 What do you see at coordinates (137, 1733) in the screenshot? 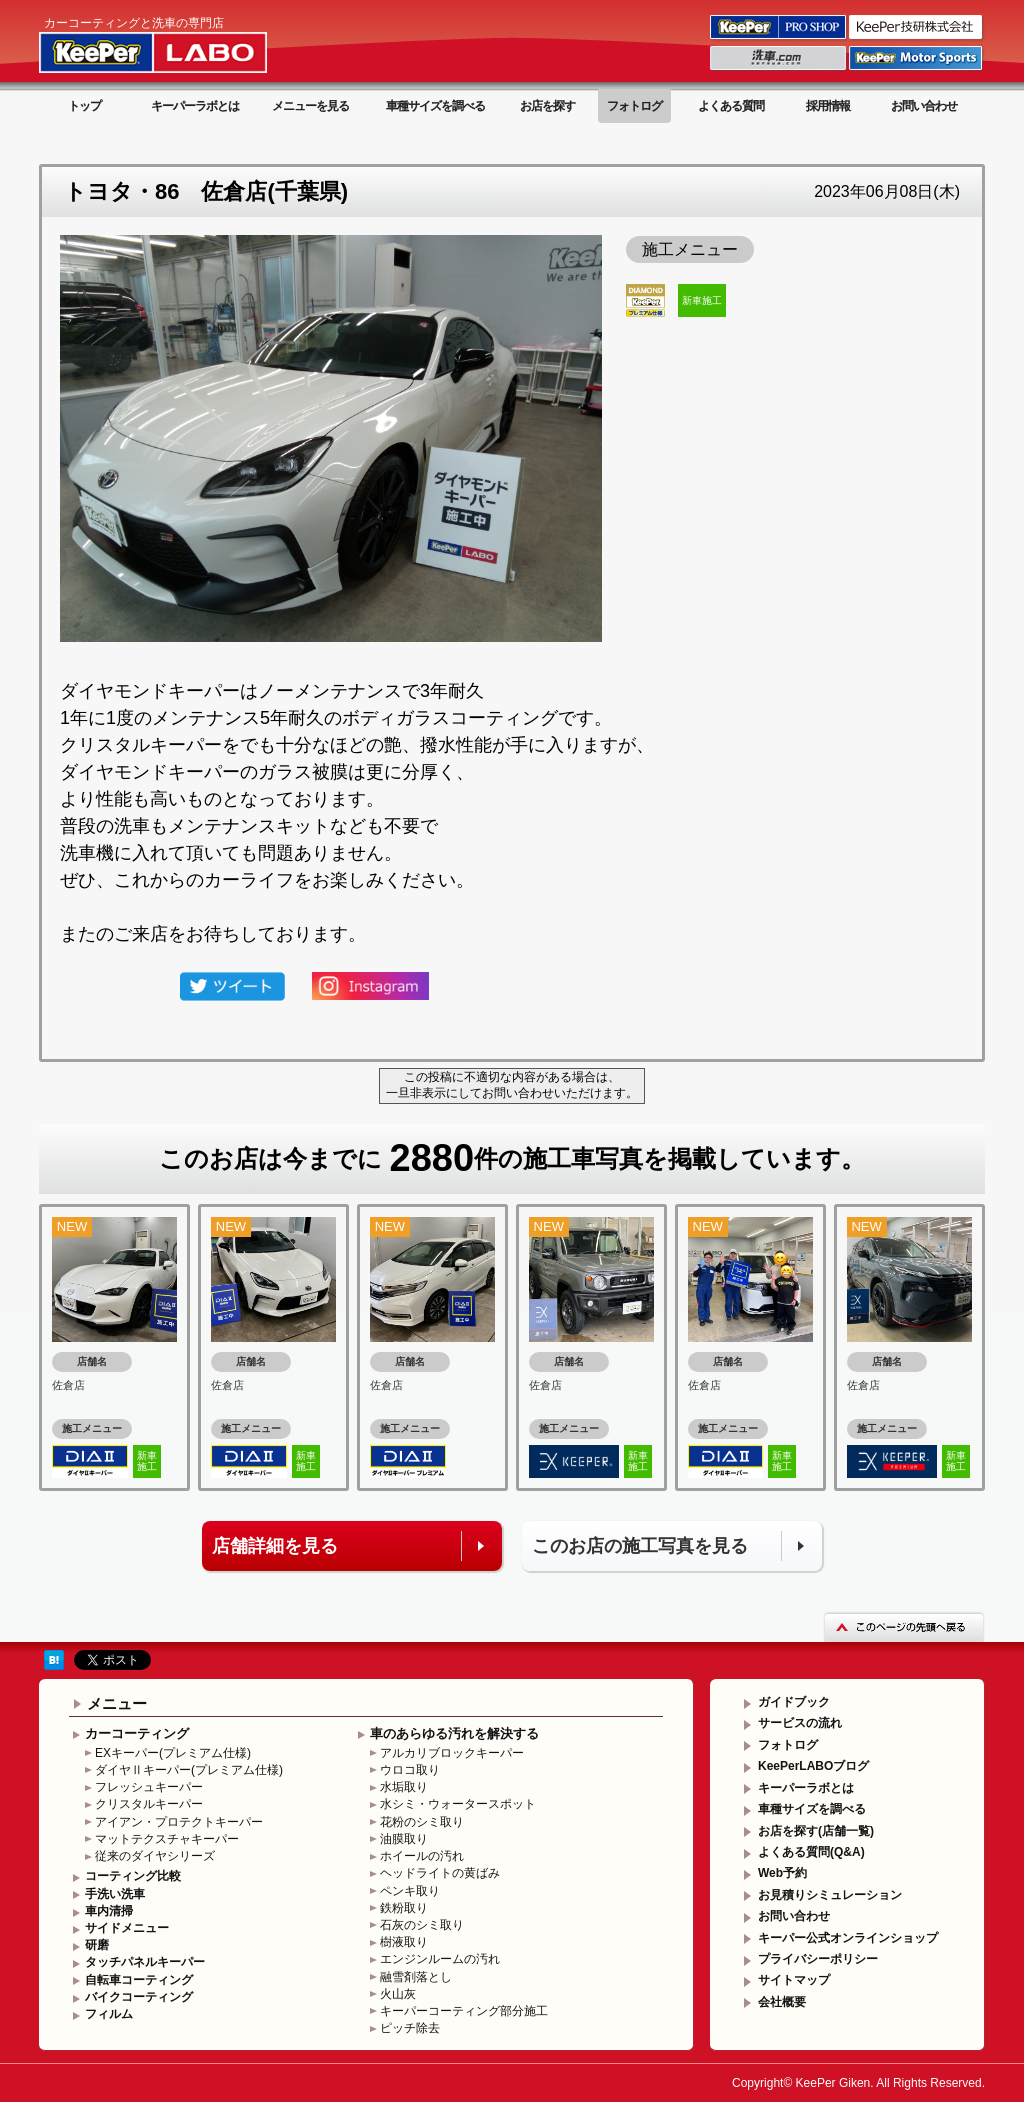
I see `カーコーティング` at bounding box center [137, 1733].